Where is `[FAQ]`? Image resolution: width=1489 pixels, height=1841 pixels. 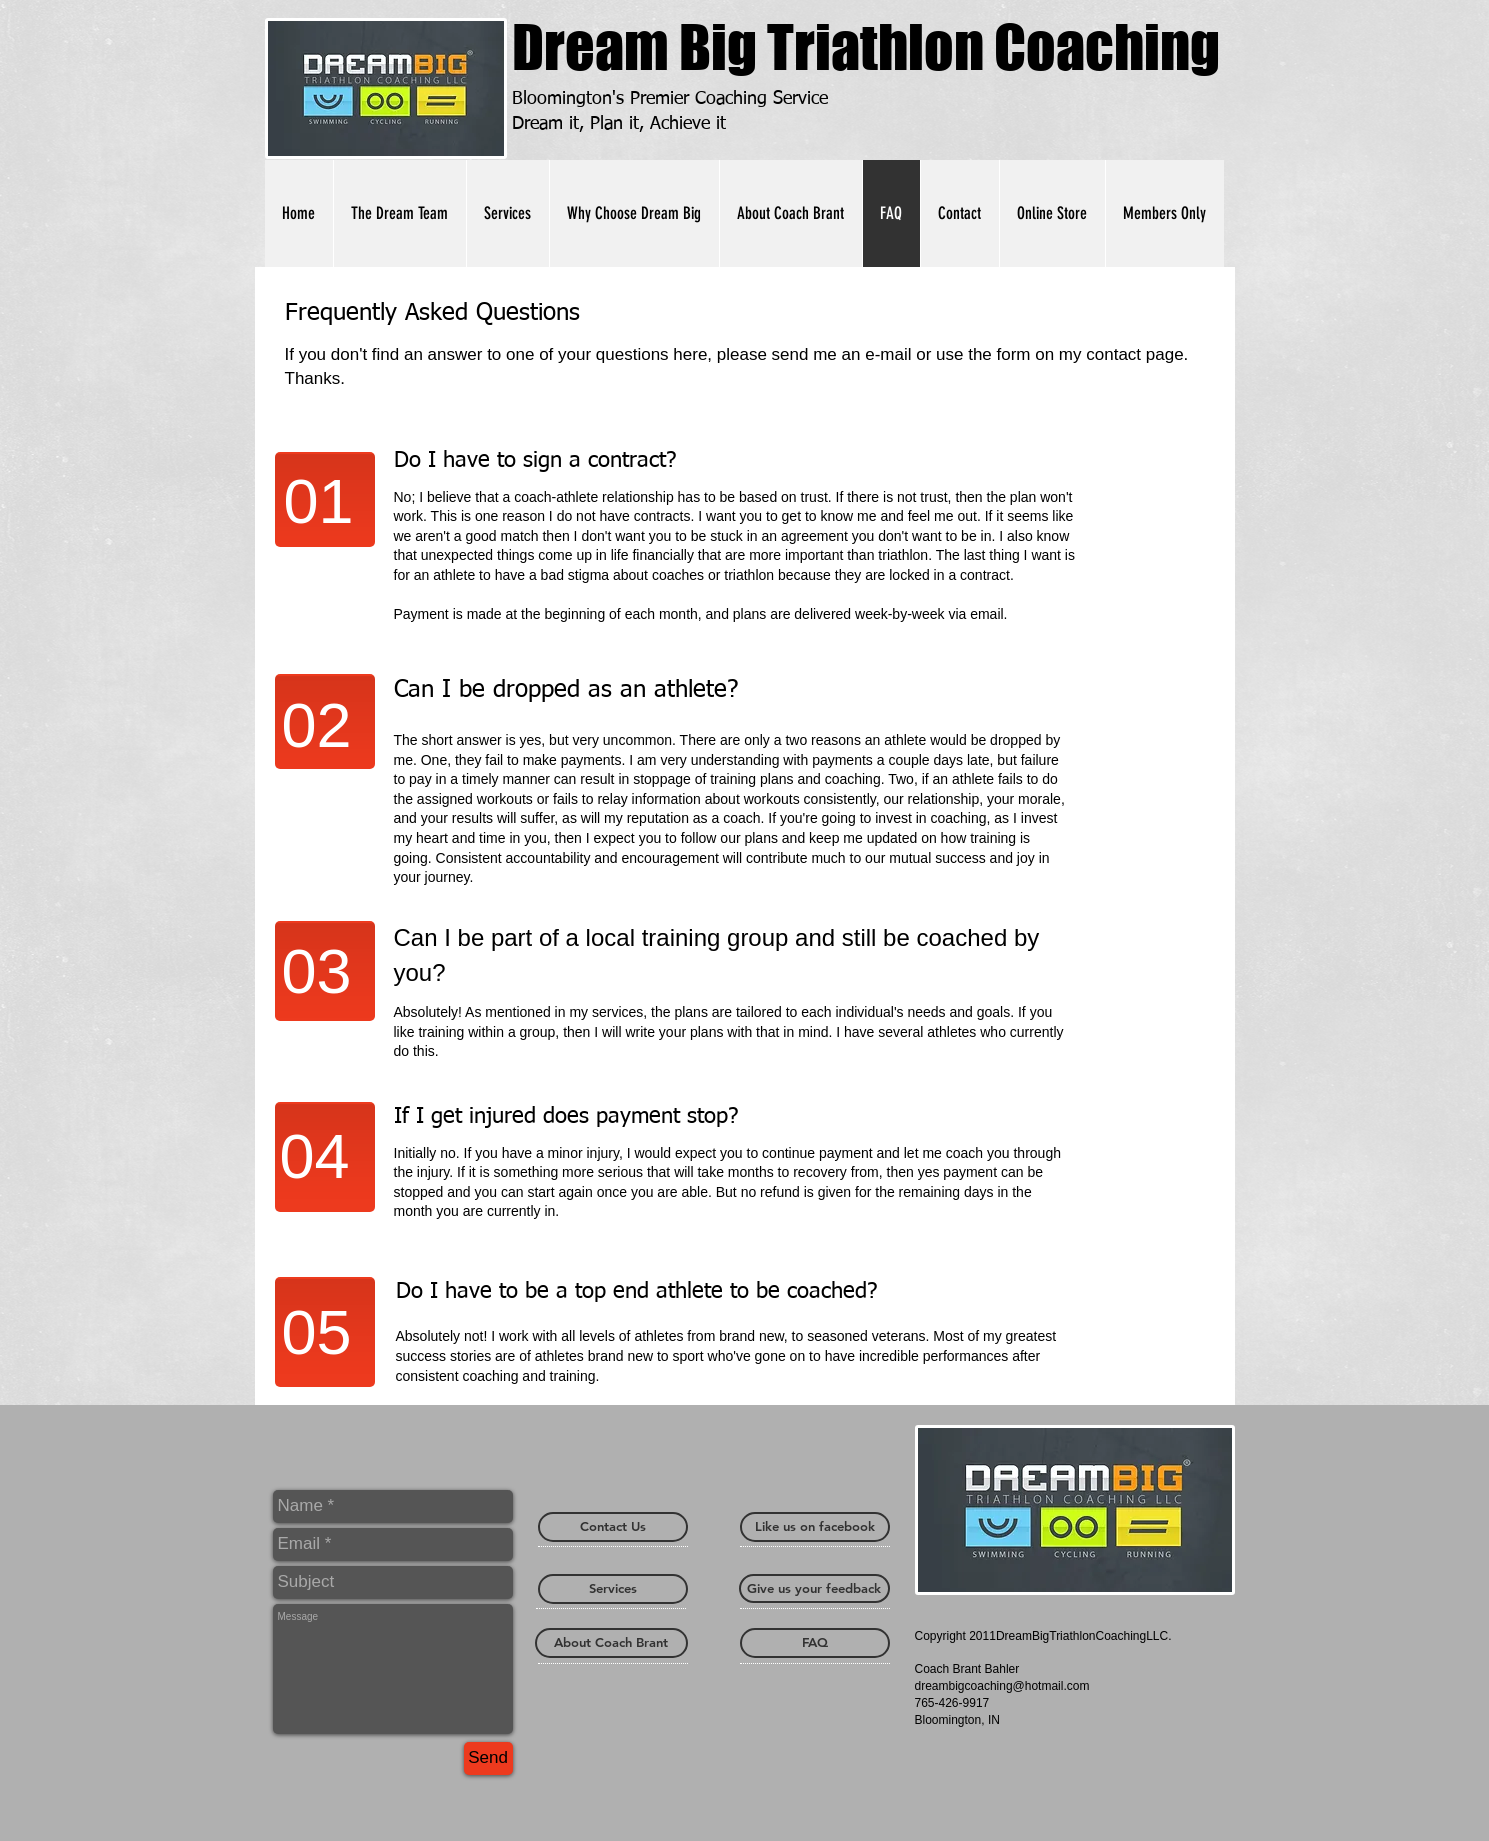 [FAQ] is located at coordinates (815, 1643).